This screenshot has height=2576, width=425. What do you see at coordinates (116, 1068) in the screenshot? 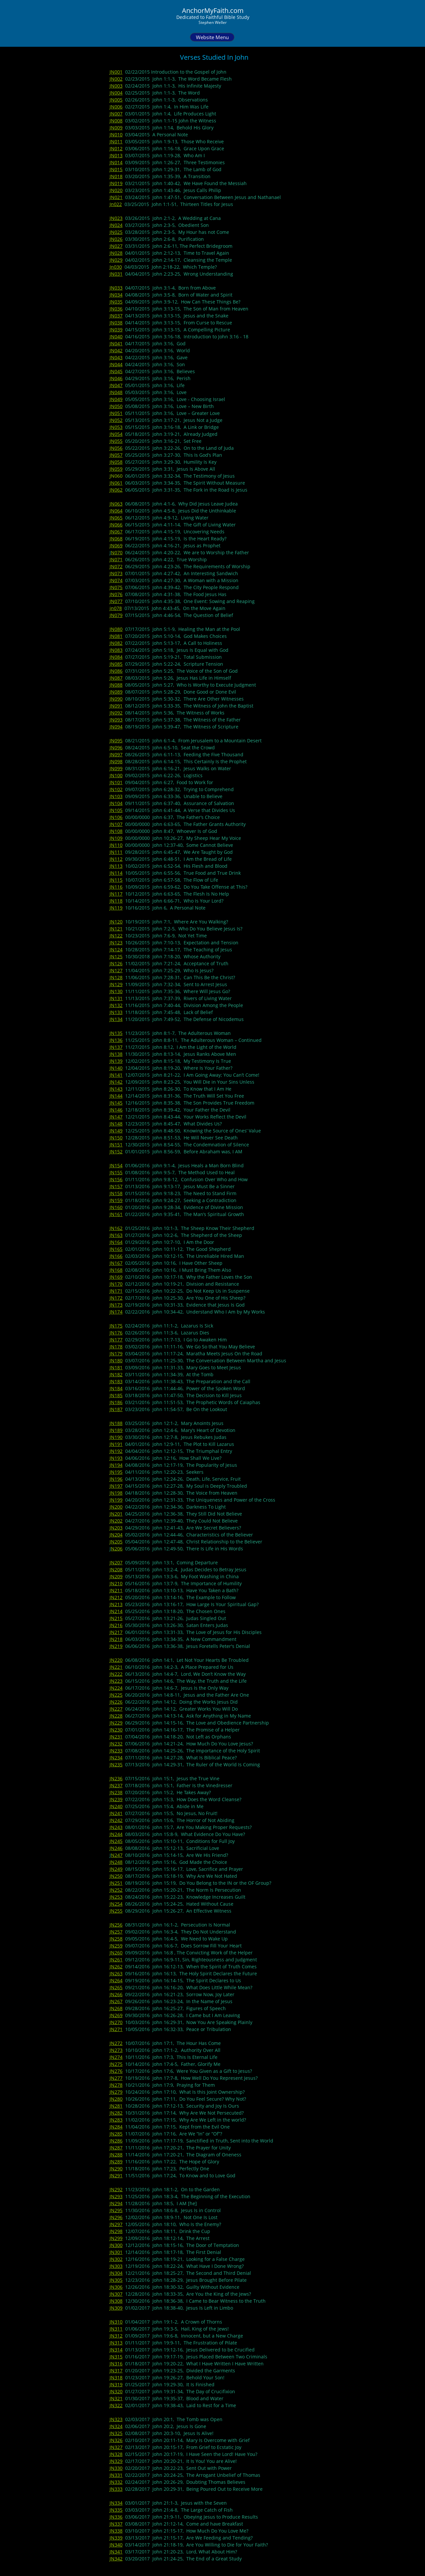
I see `JN140` at bounding box center [116, 1068].